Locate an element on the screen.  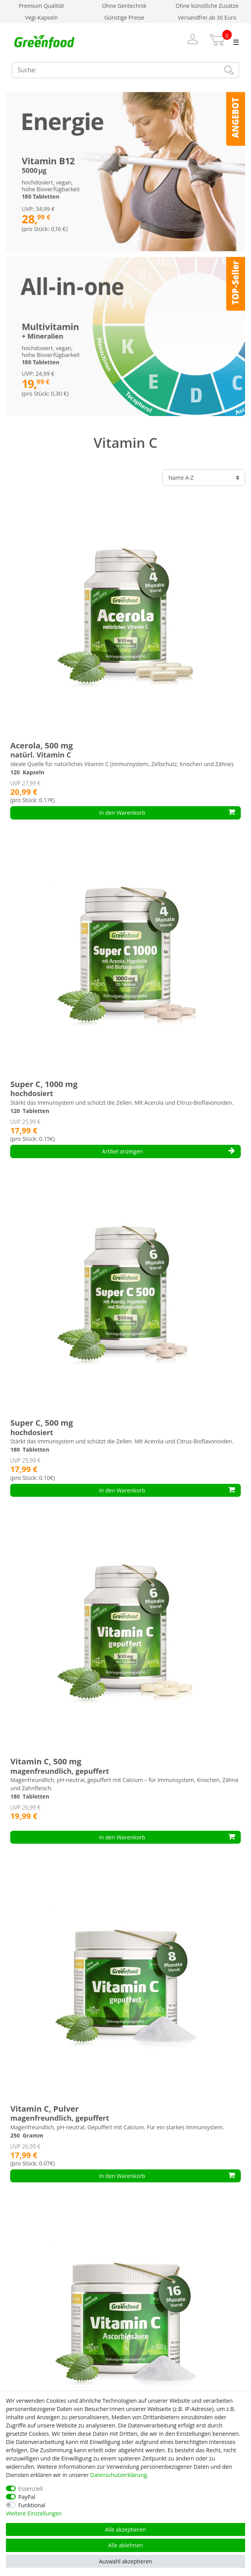
[Suchbegriff] is located at coordinates (115, 70).